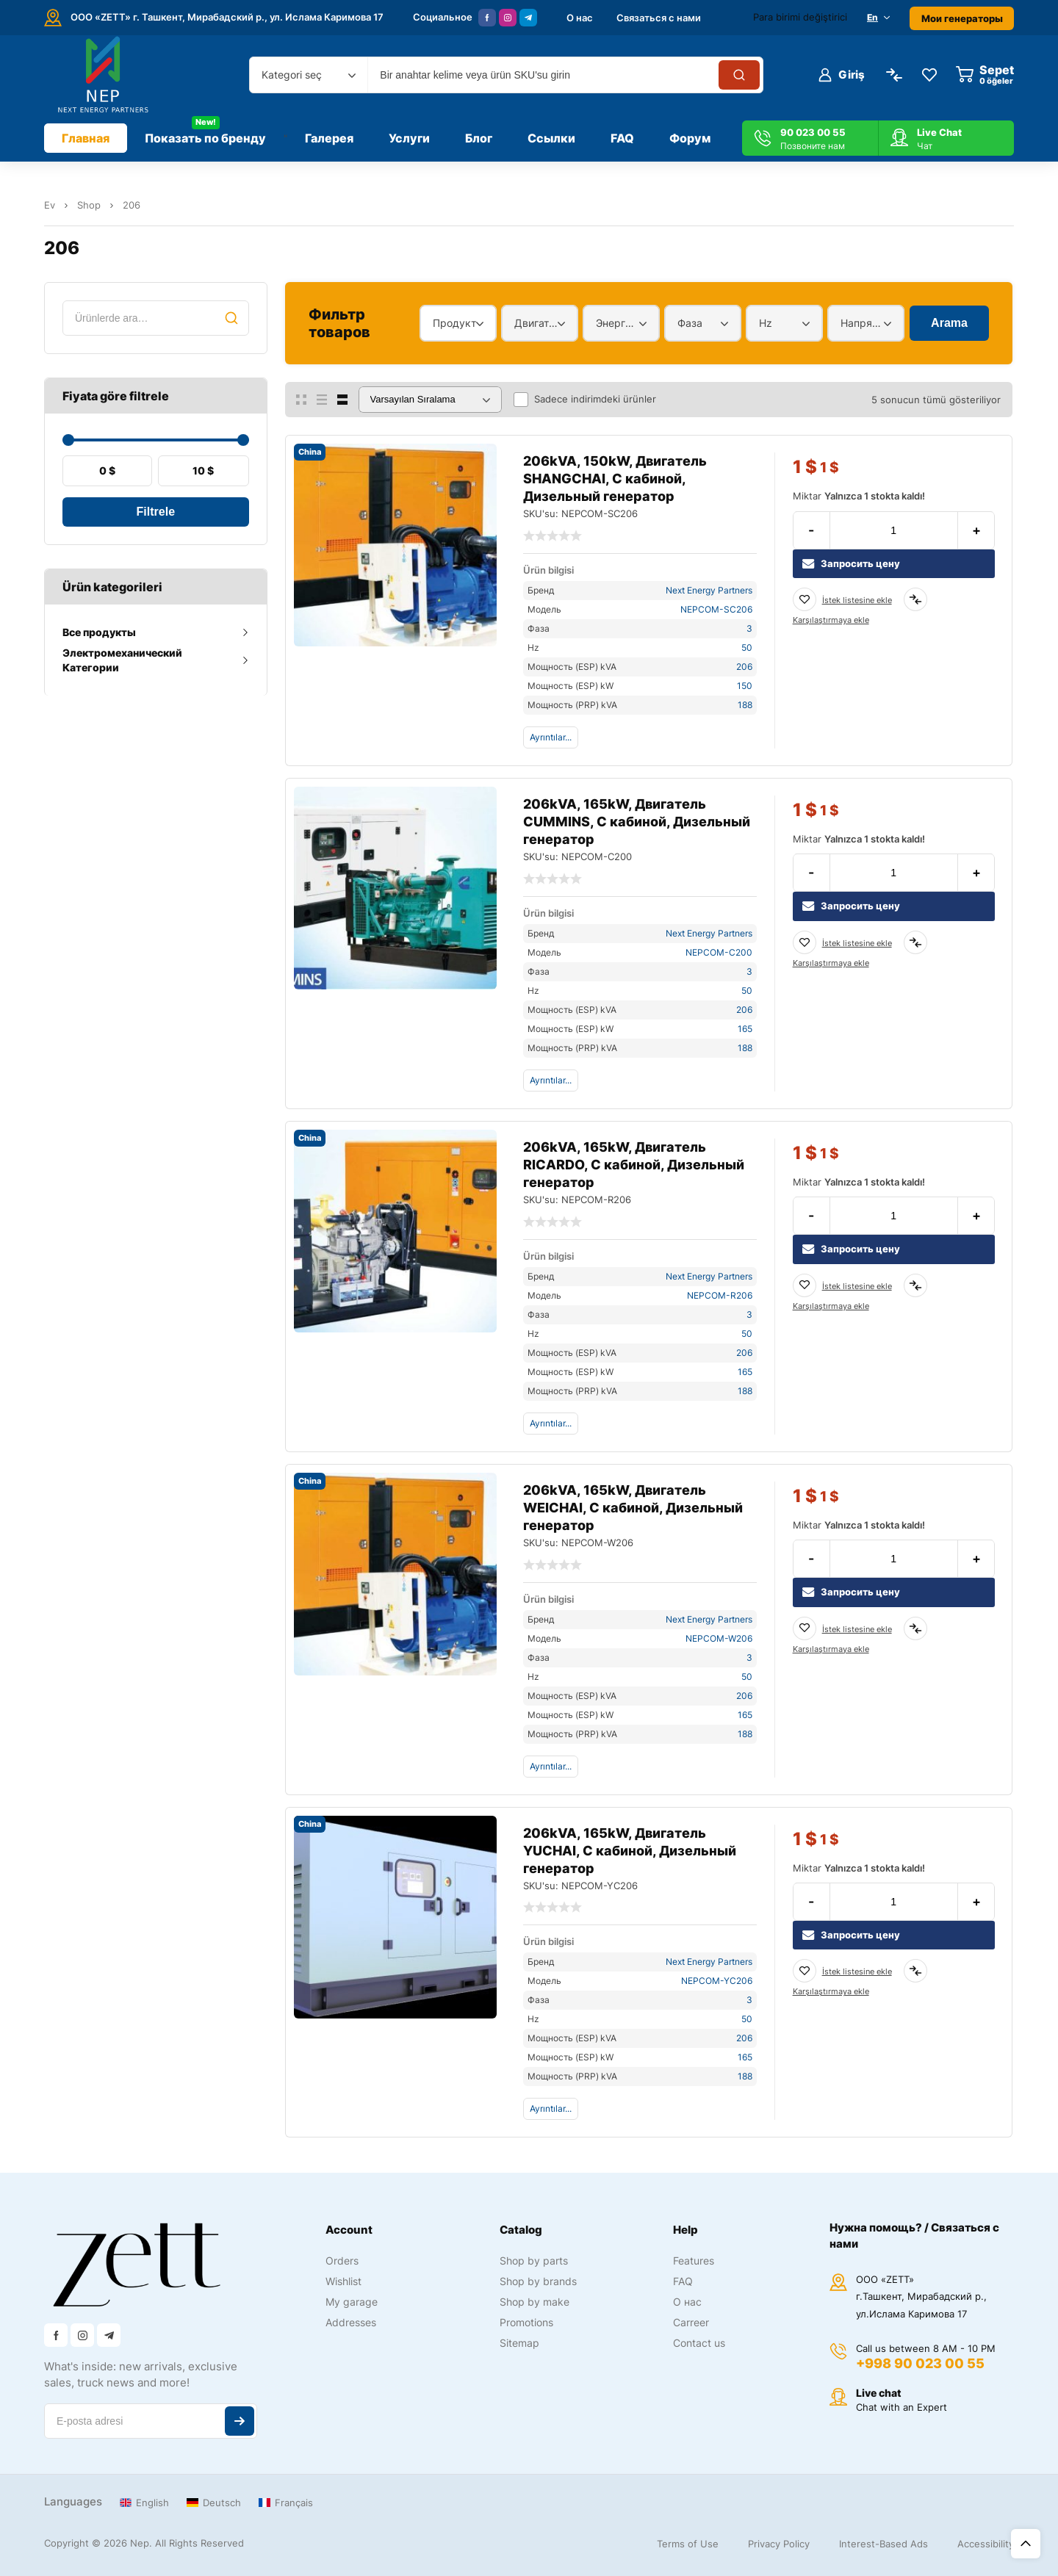 The width and height of the screenshot is (1058, 2576). What do you see at coordinates (633, 1164) in the screenshot?
I see `206kVA, 165kW, Двигатель RICARDO, С кабиной, Дизельный генератор` at bounding box center [633, 1164].